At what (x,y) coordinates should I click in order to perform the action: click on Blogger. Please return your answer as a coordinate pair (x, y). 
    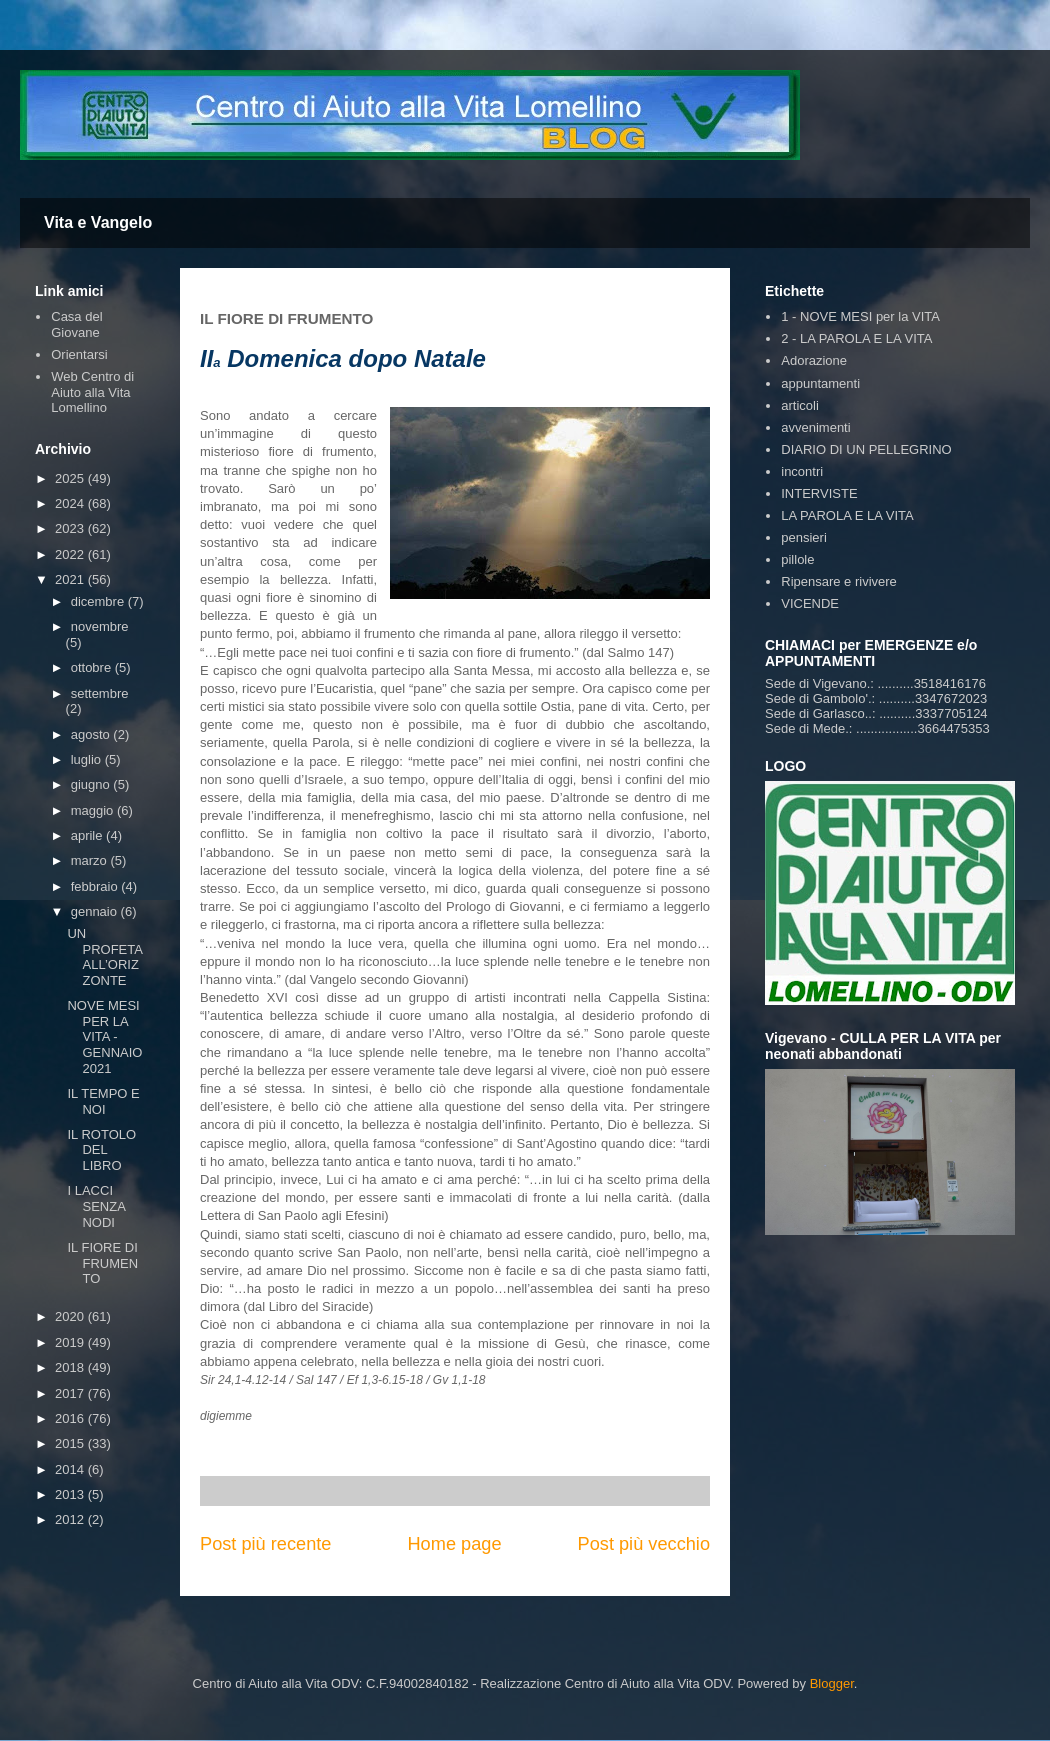
    Looking at the image, I should click on (832, 1683).